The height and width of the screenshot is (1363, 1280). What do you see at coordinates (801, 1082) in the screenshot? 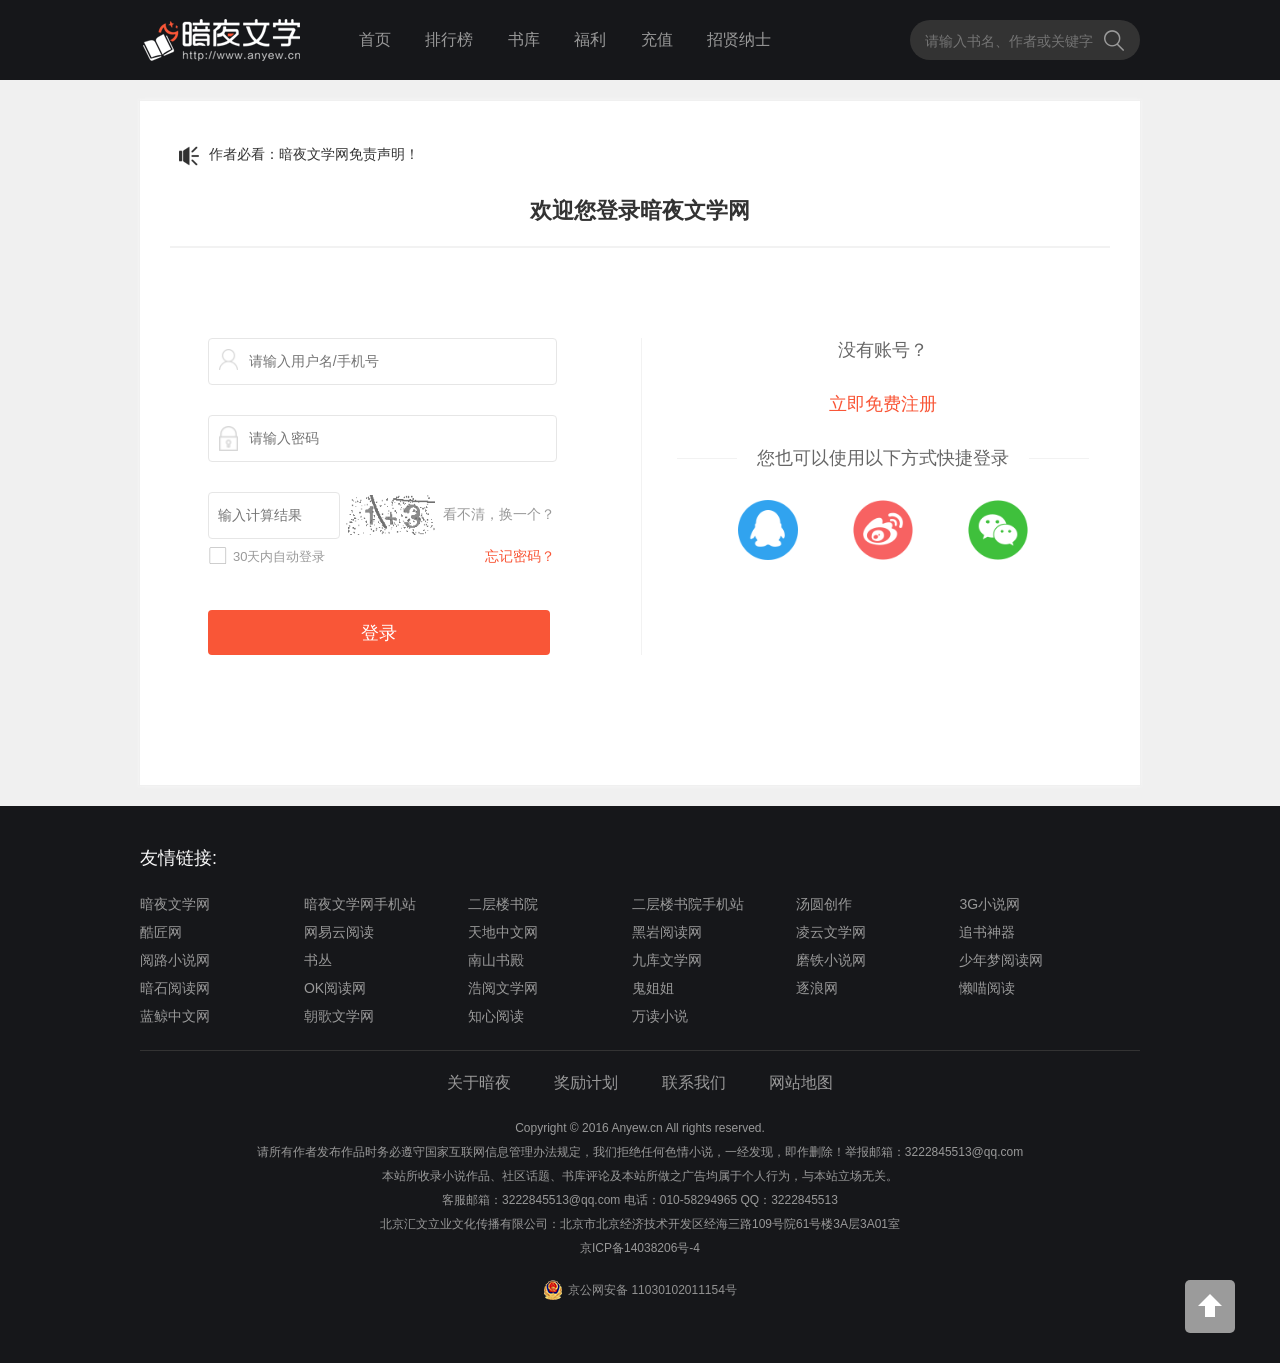
I see `网站地图` at bounding box center [801, 1082].